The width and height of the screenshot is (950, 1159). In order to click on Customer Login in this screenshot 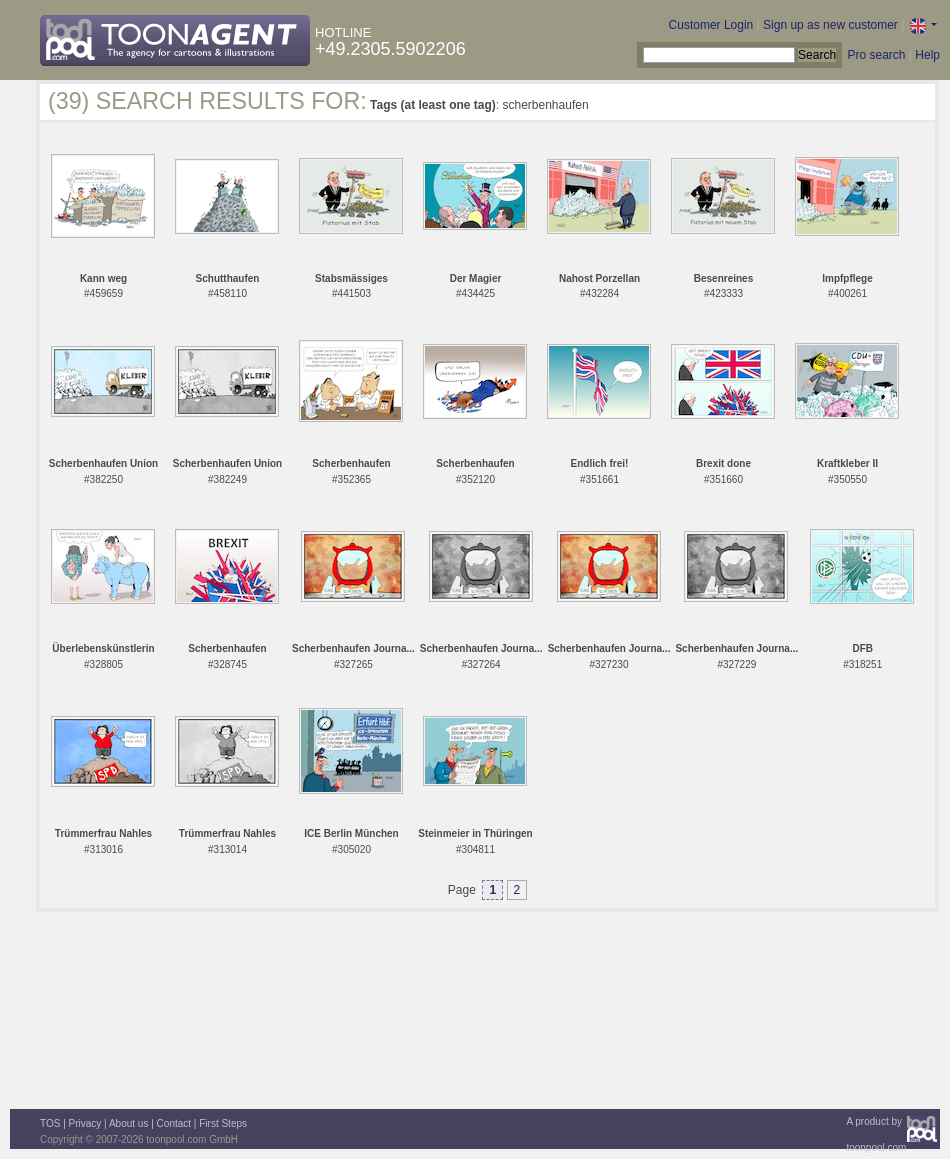, I will do `click(711, 25)`.